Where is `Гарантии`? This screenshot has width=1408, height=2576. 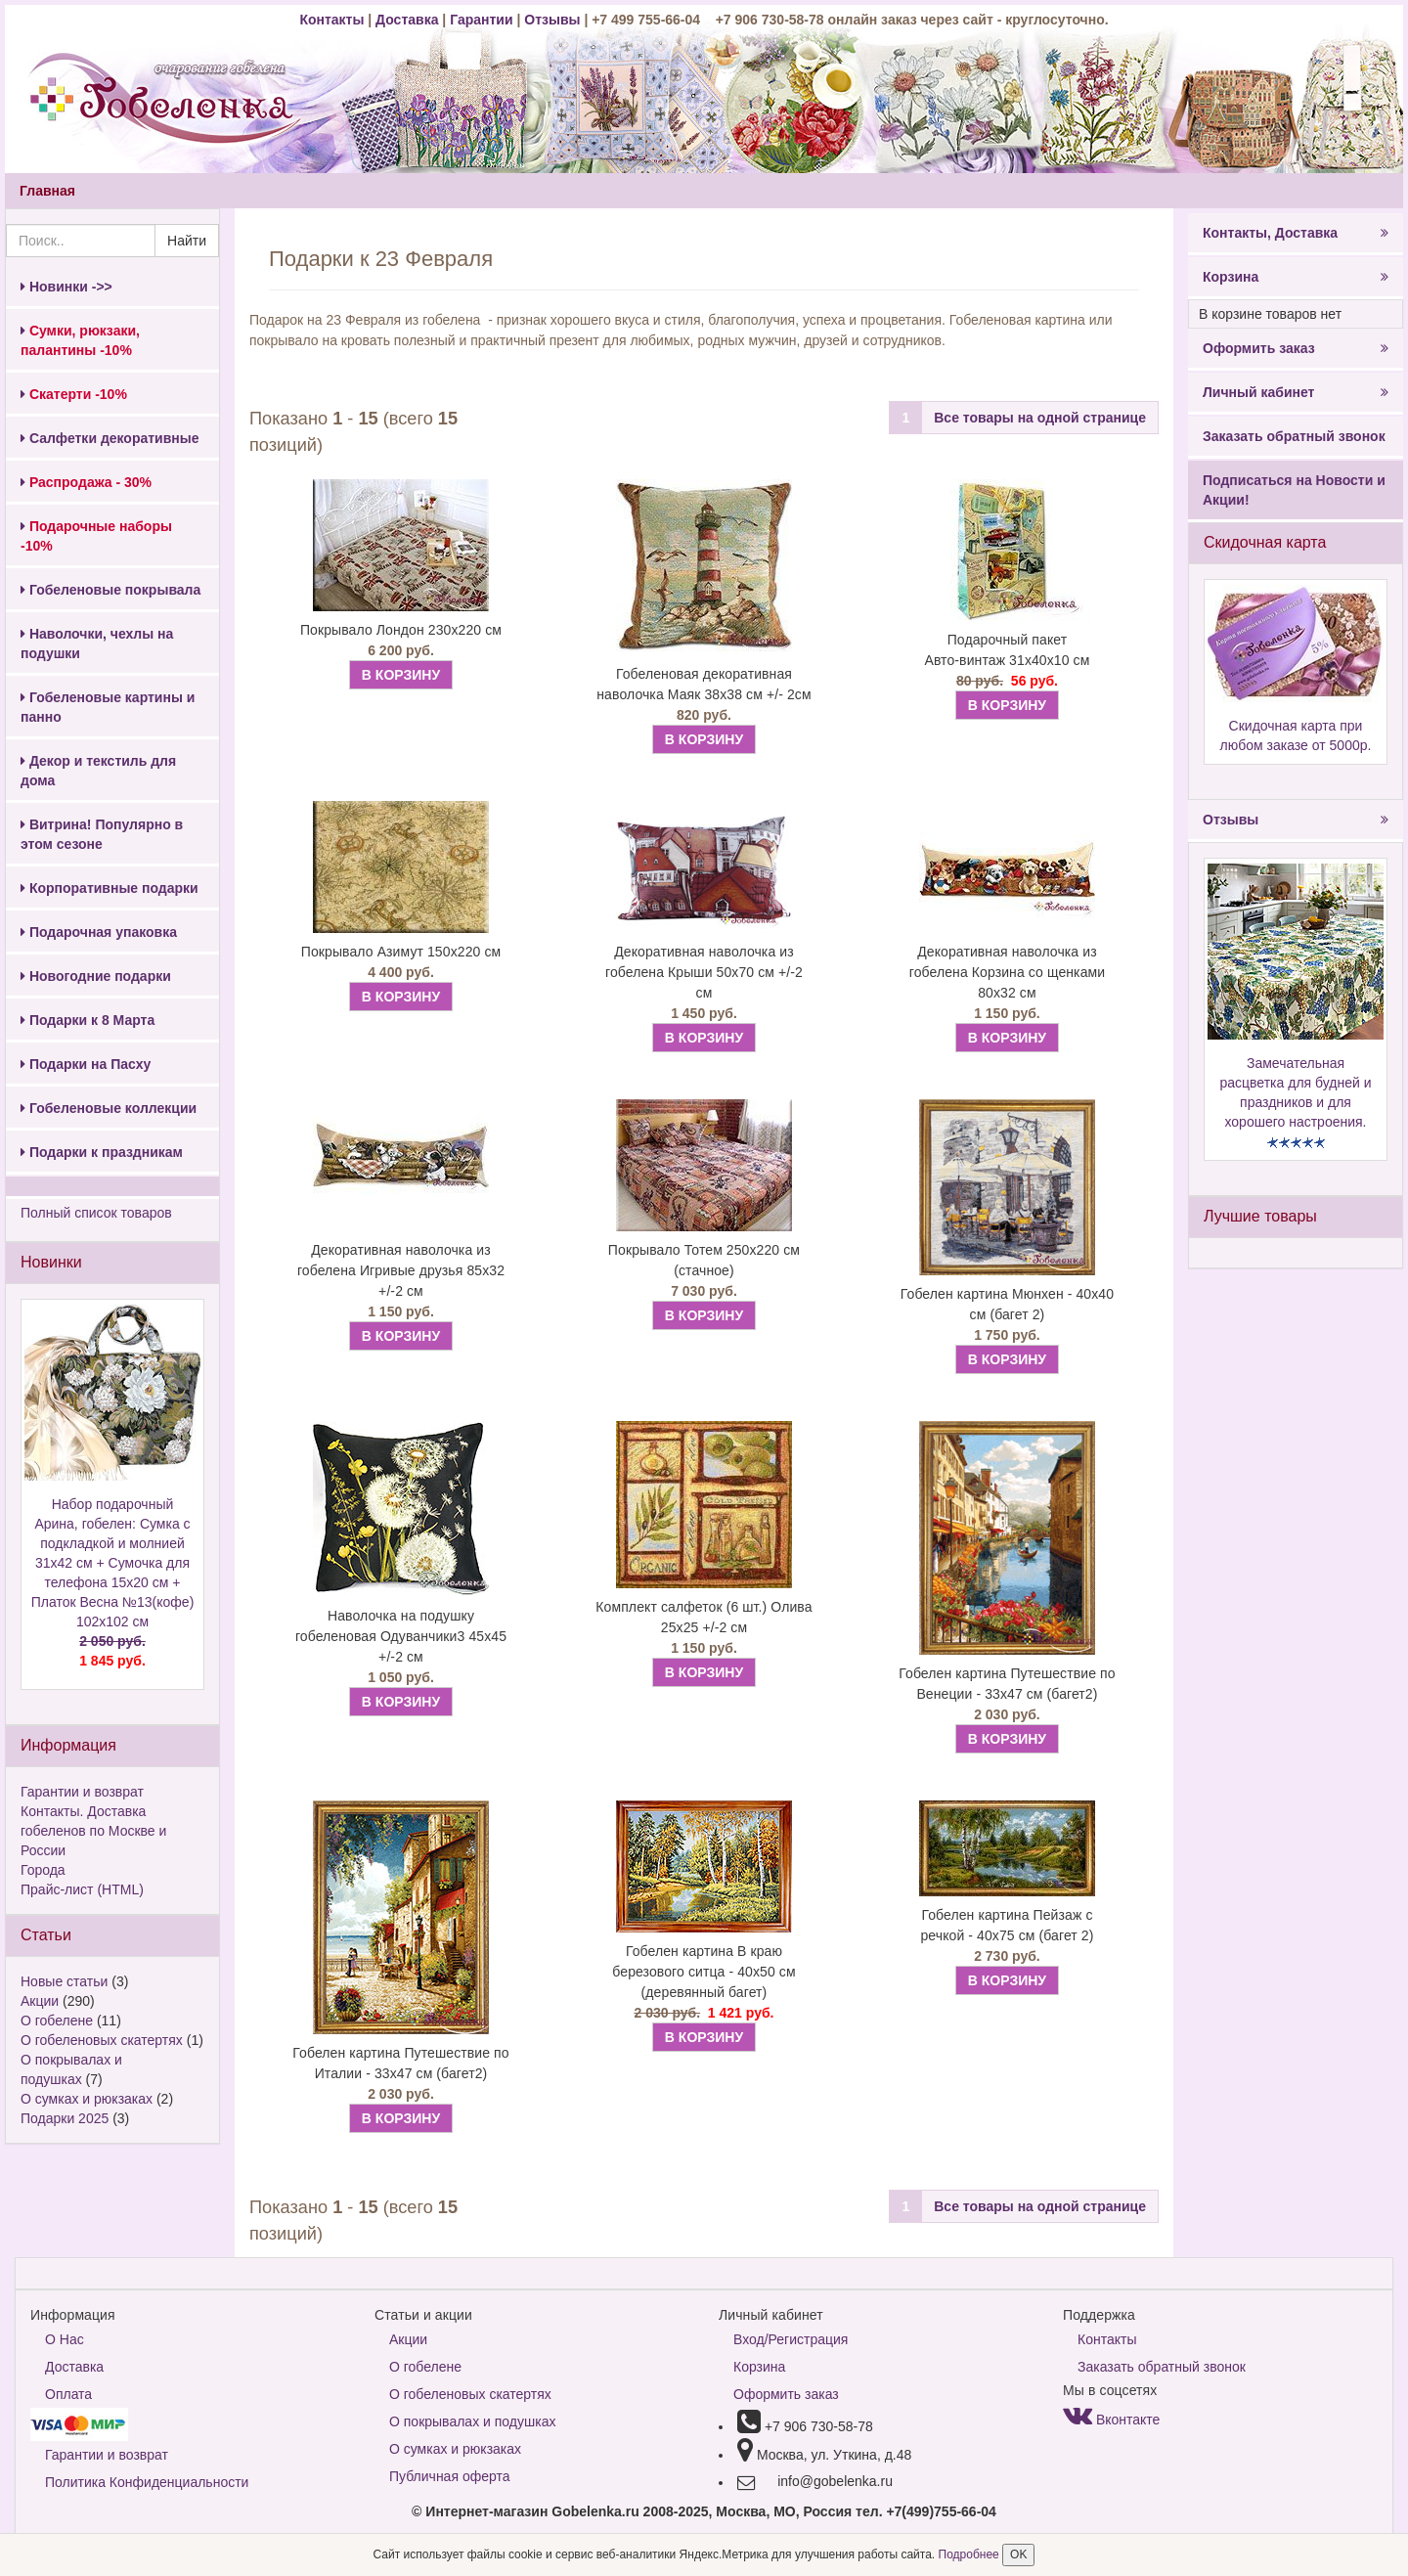
Гарантии is located at coordinates (481, 19).